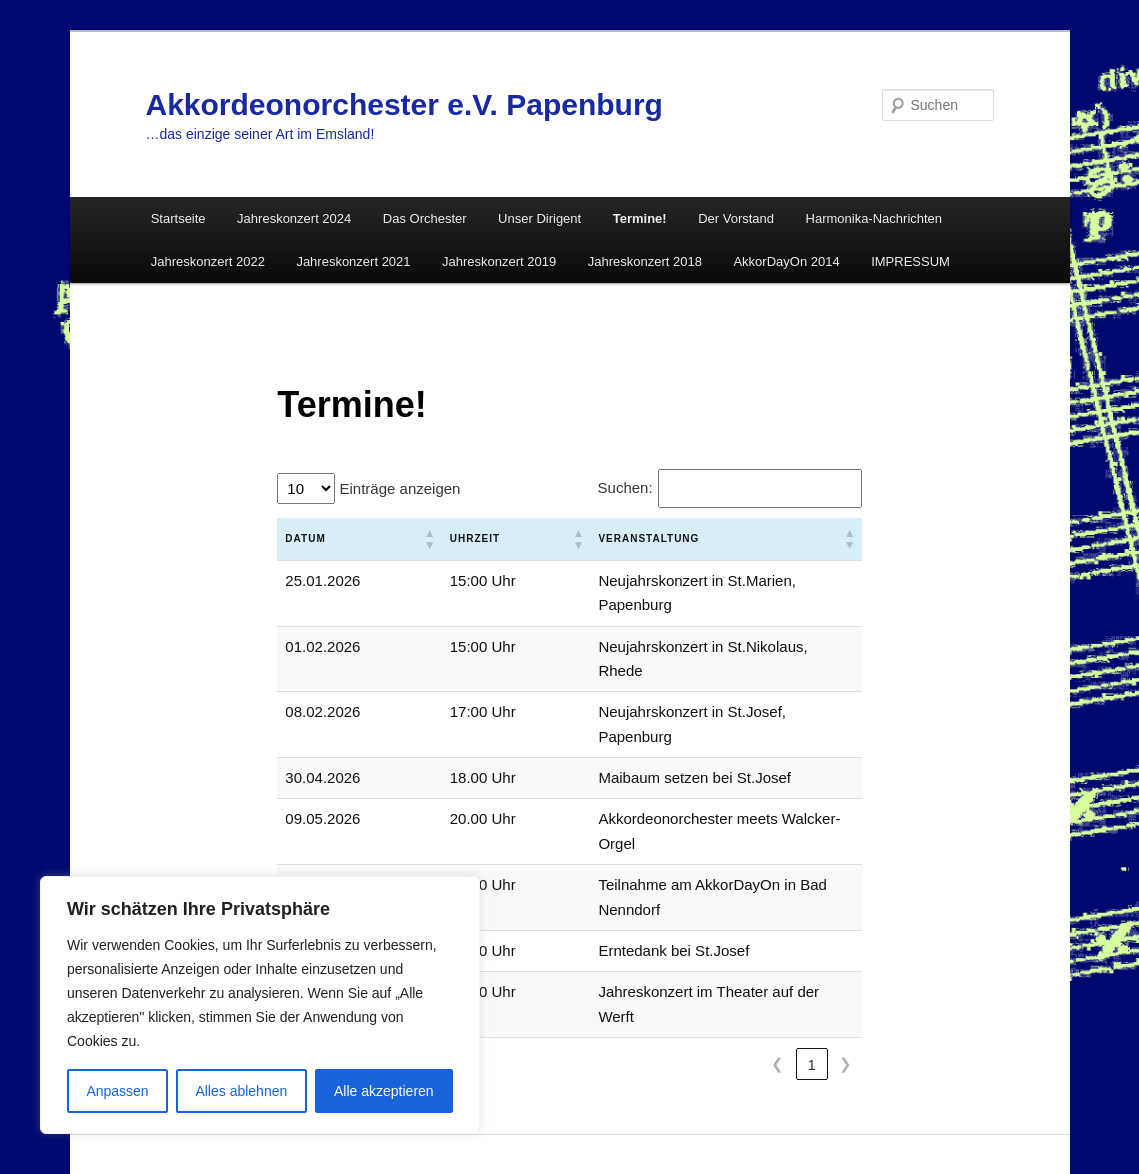 The image size is (1139, 1174). What do you see at coordinates (404, 104) in the screenshot?
I see `Akkordeonorchester e.V. Papenburg` at bounding box center [404, 104].